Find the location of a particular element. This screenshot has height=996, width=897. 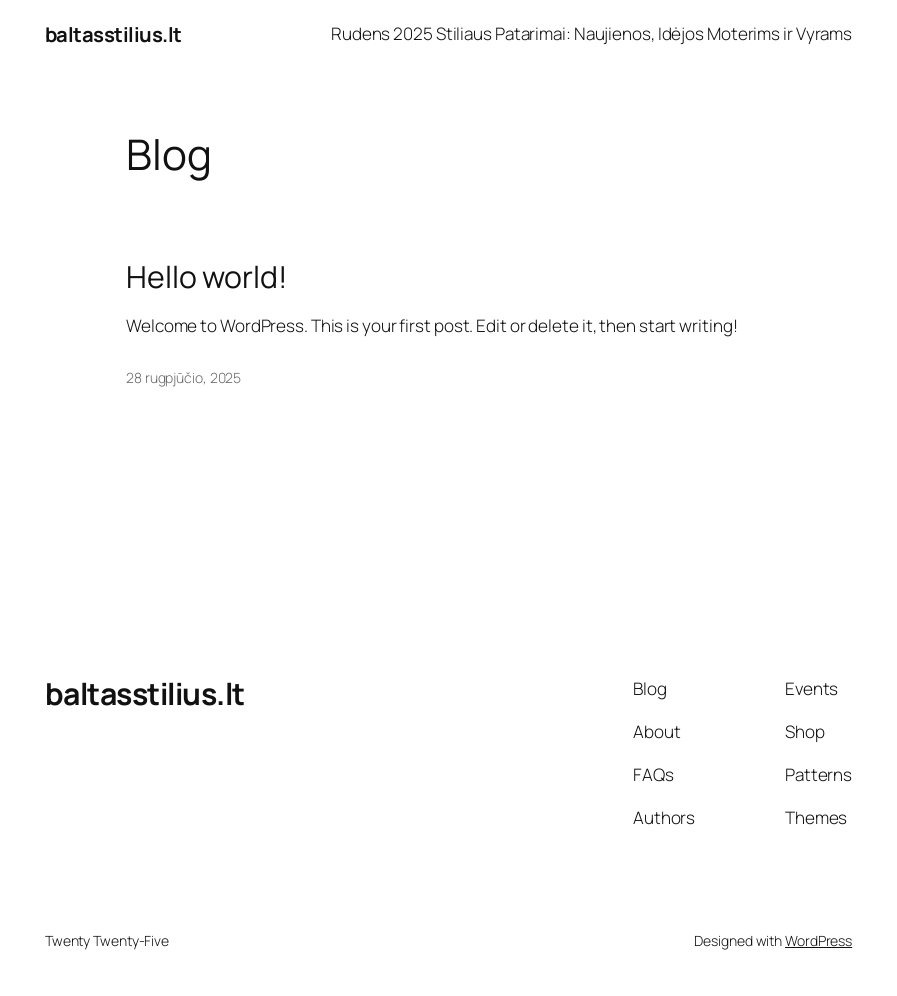

28 rugpjūčio, 2025 is located at coordinates (183, 377).